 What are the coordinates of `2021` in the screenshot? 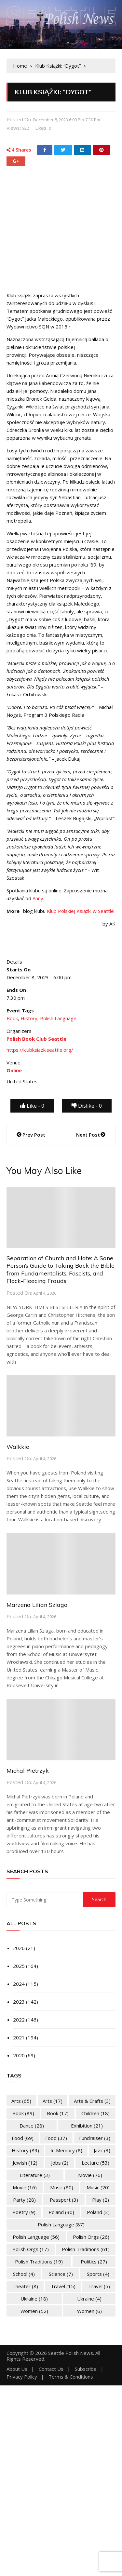 It's located at (19, 2037).